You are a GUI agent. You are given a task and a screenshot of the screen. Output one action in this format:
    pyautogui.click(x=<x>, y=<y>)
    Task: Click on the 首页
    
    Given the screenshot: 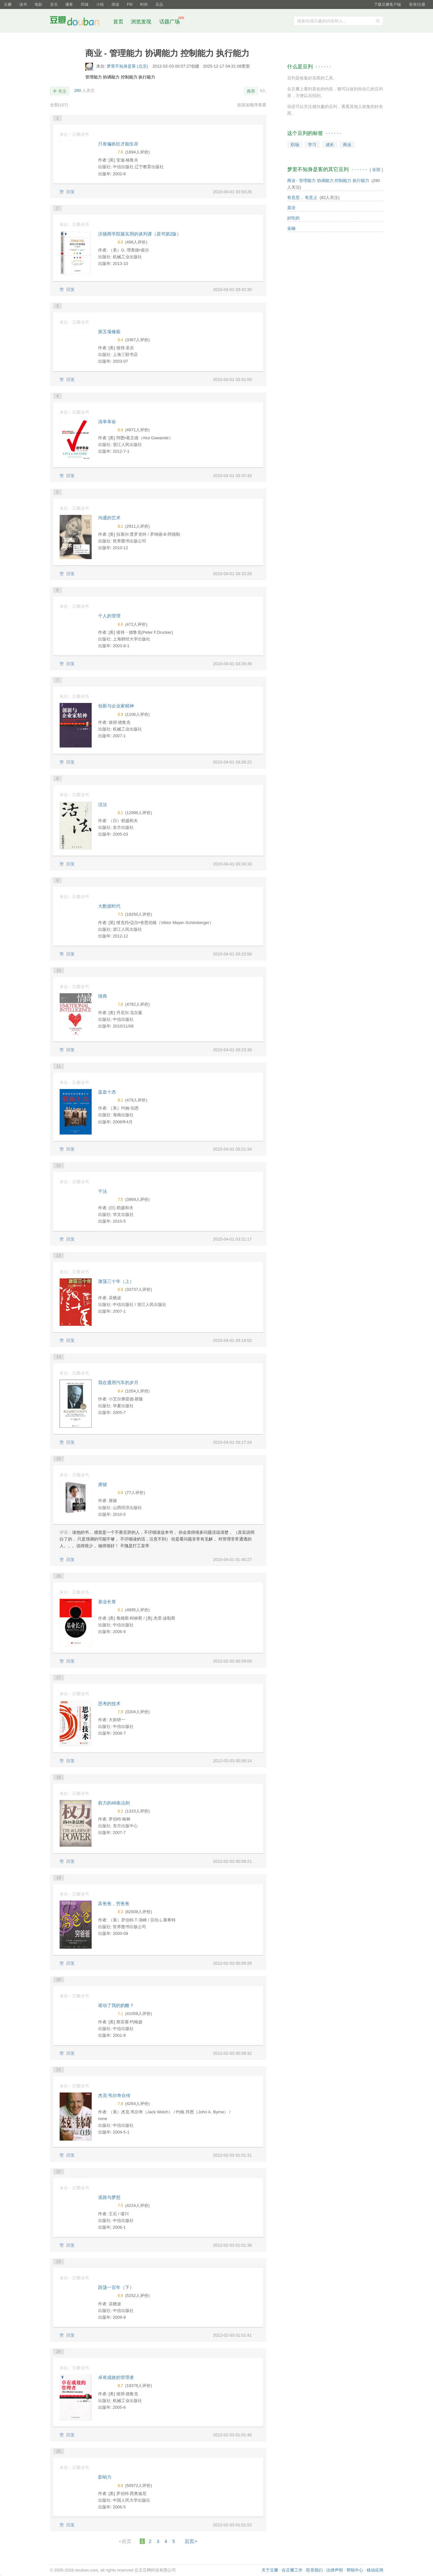 What is the action you would take?
    pyautogui.click(x=118, y=21)
    